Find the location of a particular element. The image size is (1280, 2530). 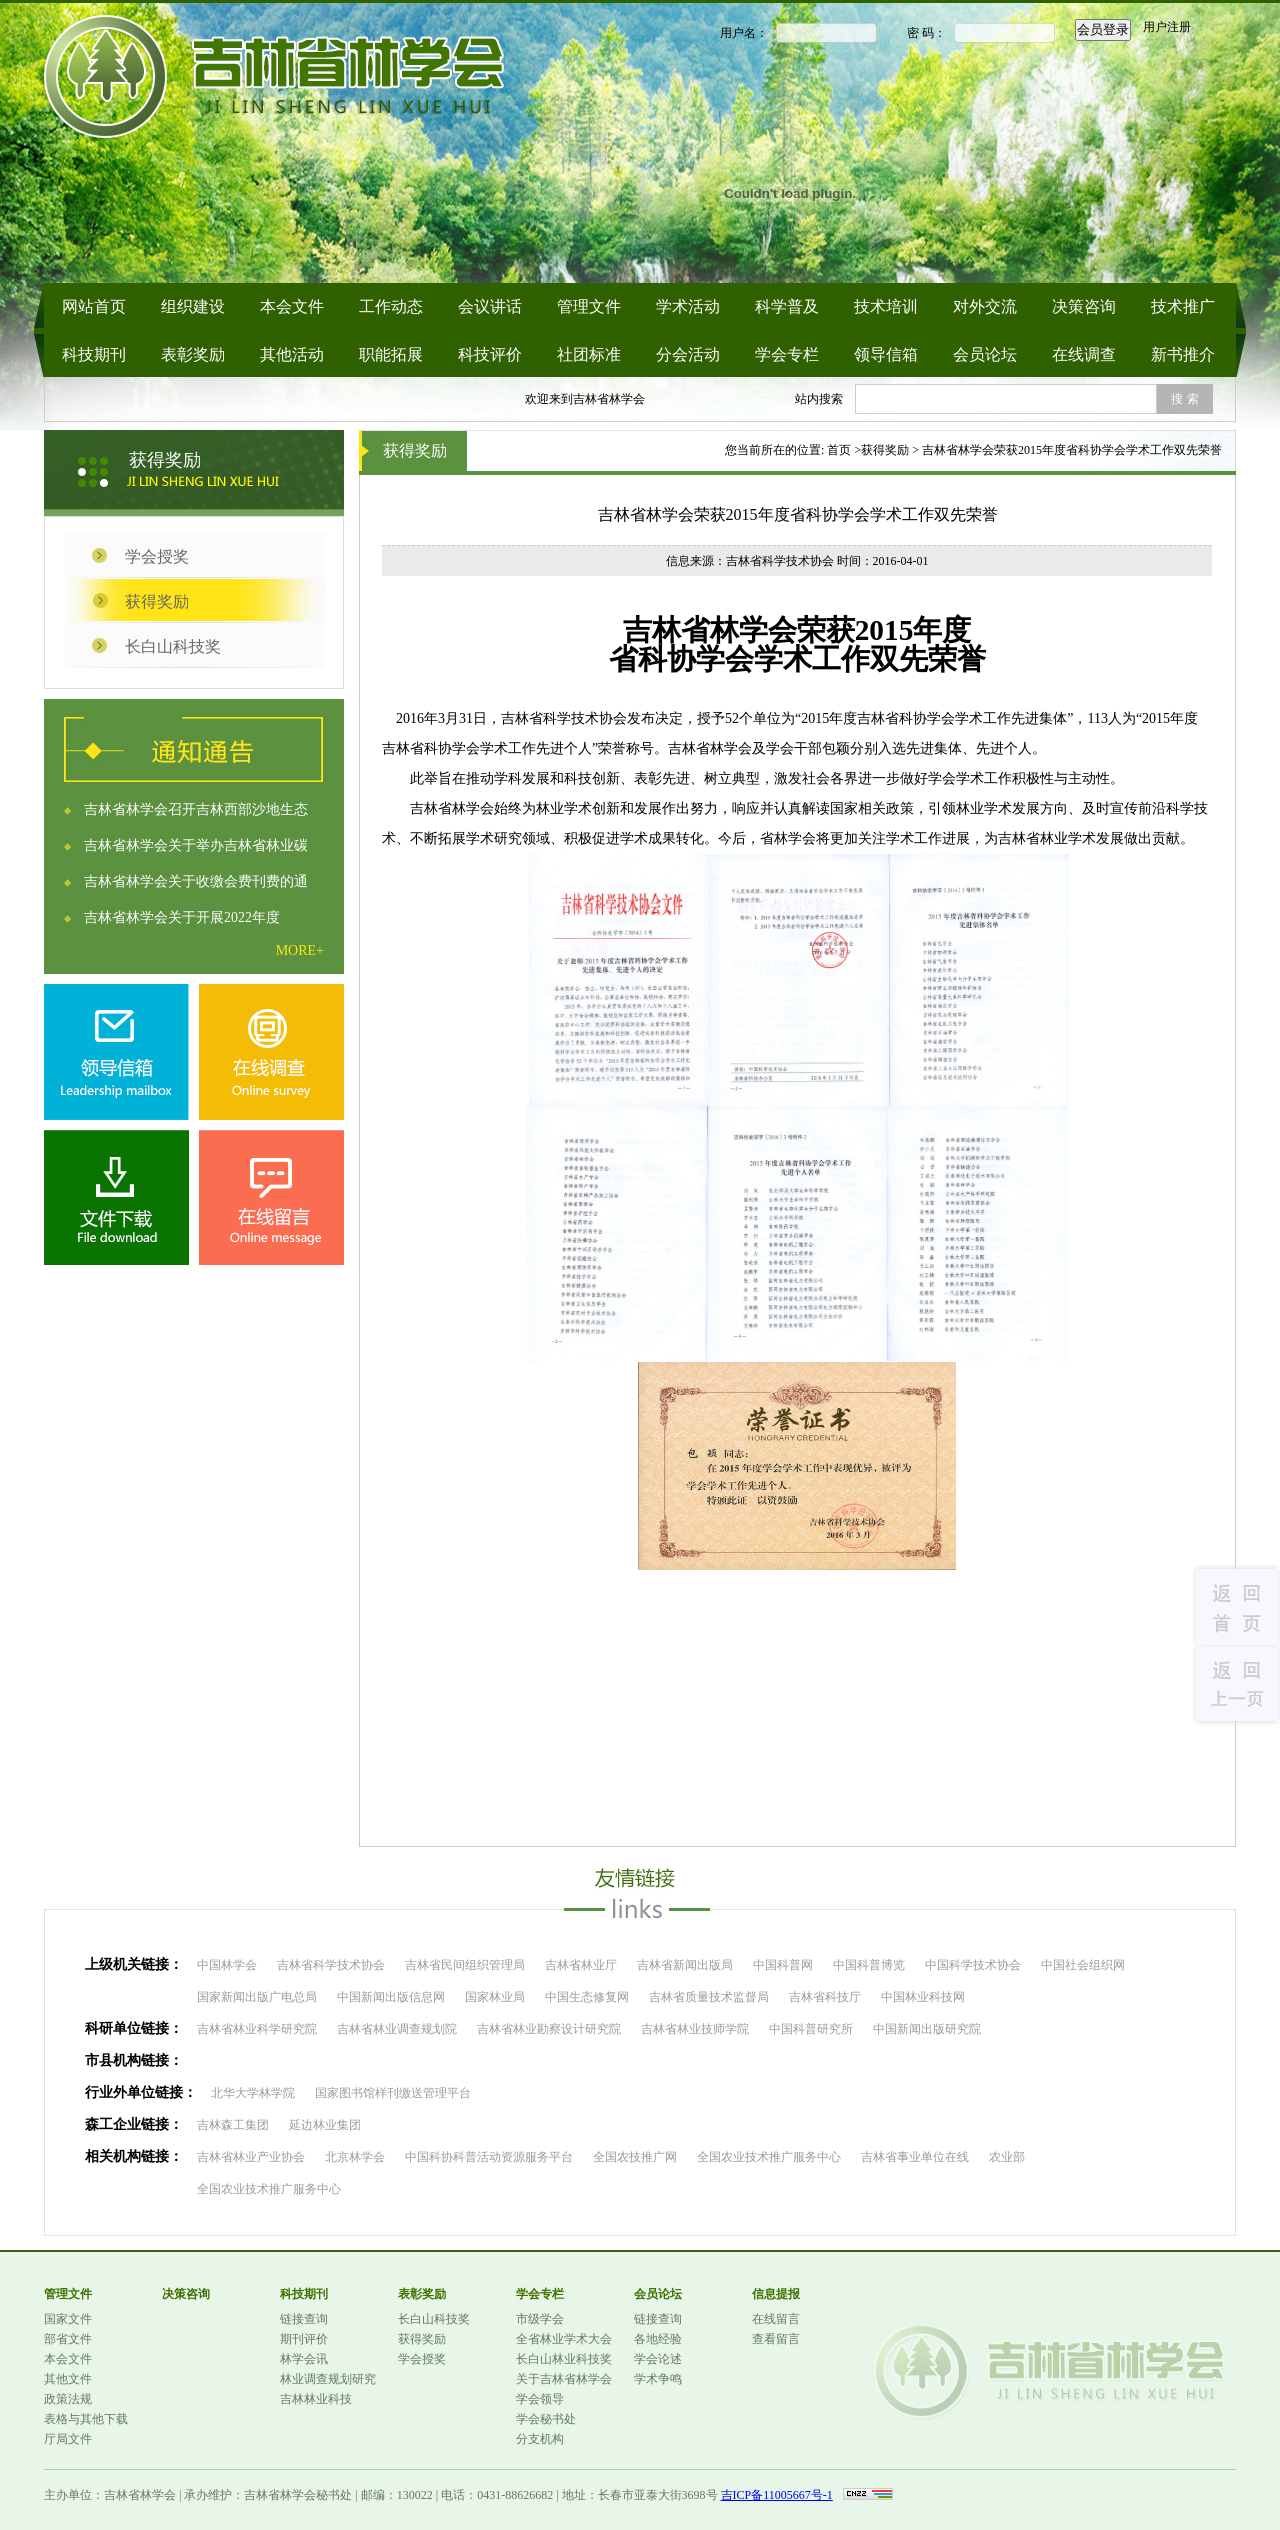

林业调查规划研究 is located at coordinates (328, 2379).